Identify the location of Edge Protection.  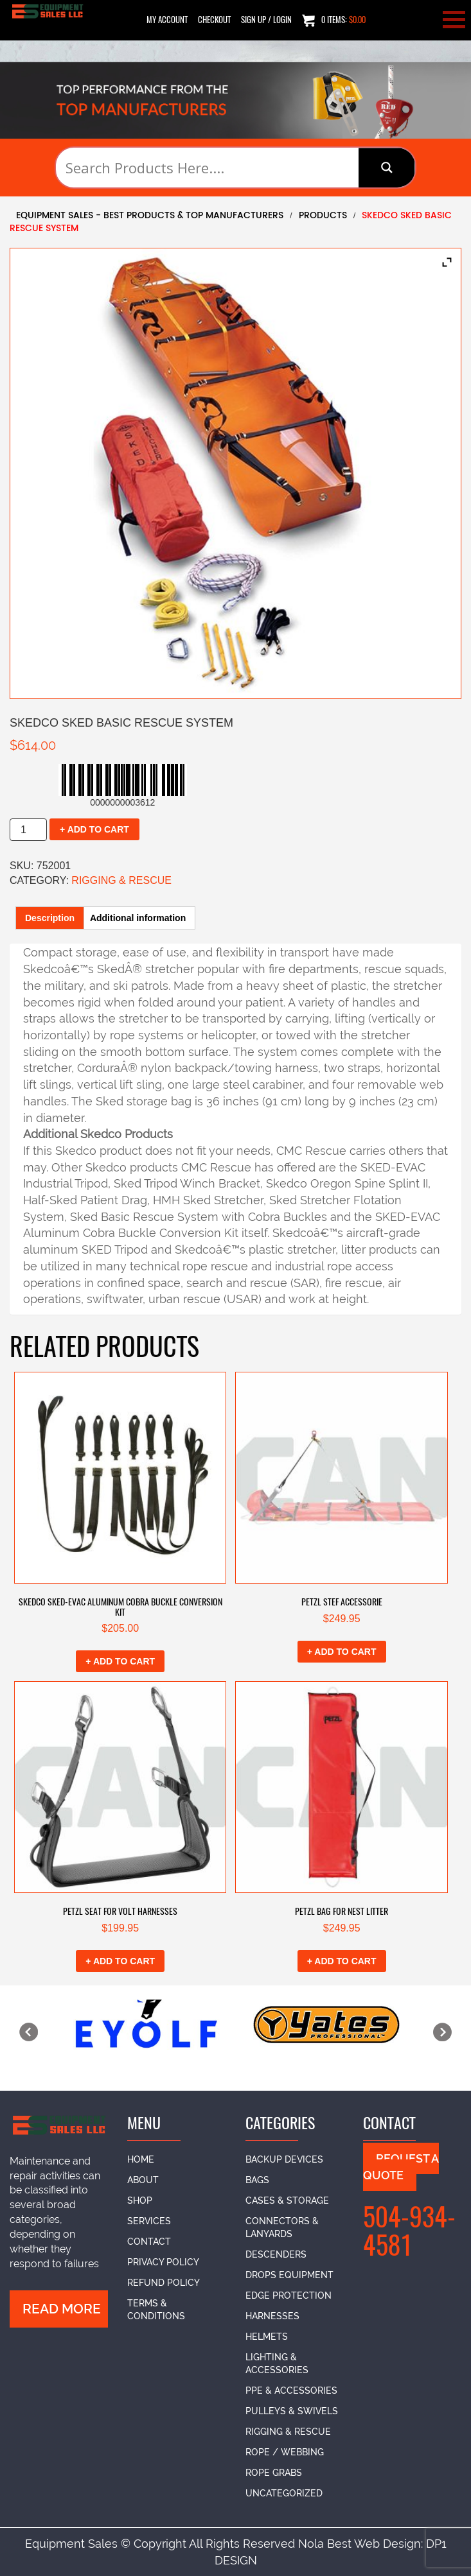
(288, 2295).